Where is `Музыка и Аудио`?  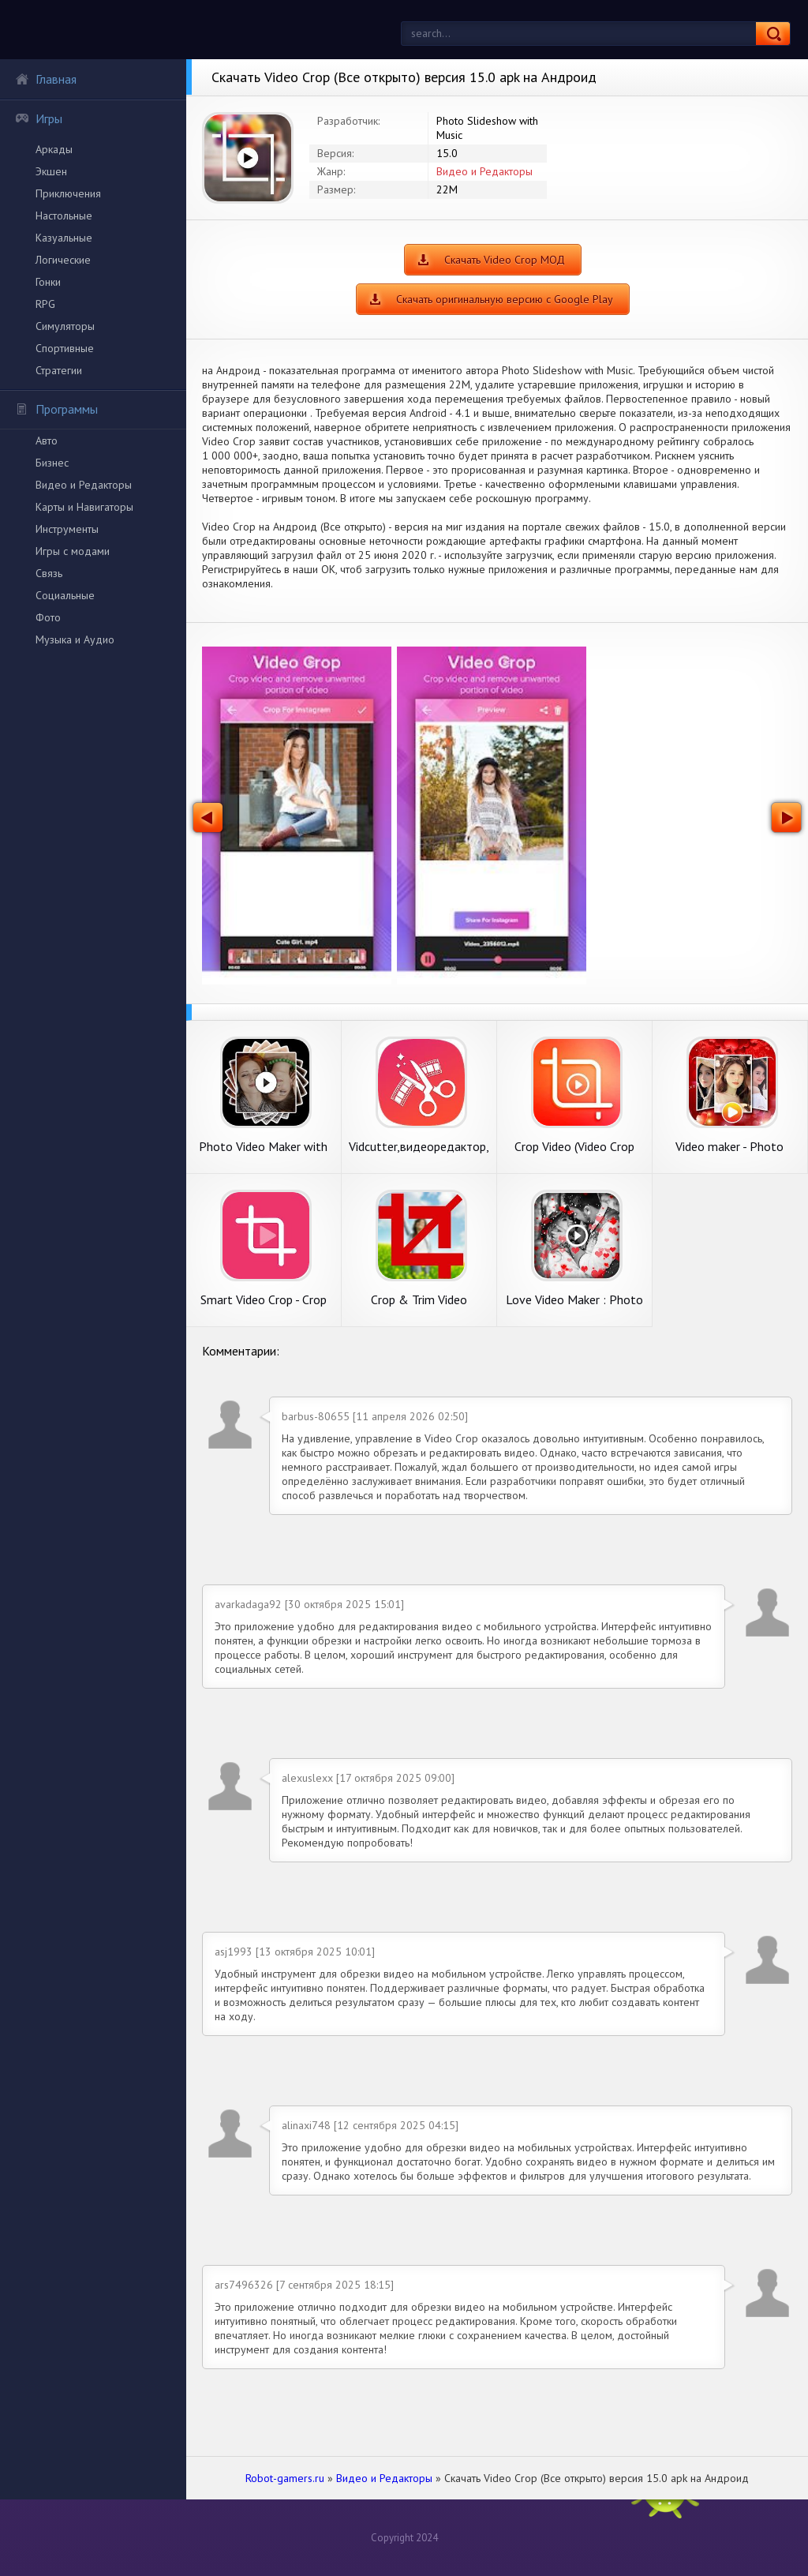 Музыка и Аудио is located at coordinates (75, 639).